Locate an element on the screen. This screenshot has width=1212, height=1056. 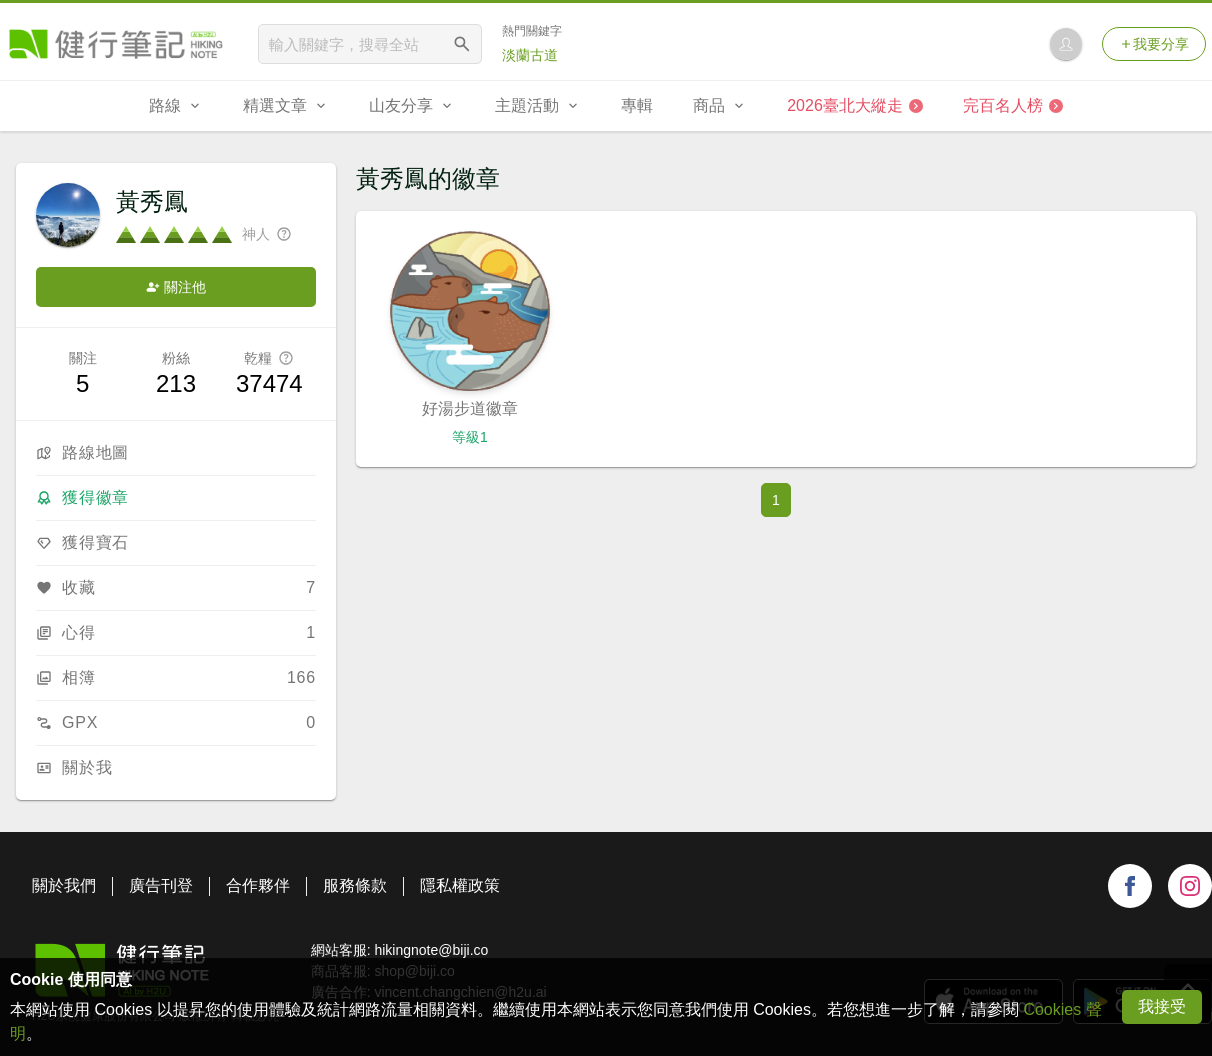
淡蘭古道 is located at coordinates (530, 55).